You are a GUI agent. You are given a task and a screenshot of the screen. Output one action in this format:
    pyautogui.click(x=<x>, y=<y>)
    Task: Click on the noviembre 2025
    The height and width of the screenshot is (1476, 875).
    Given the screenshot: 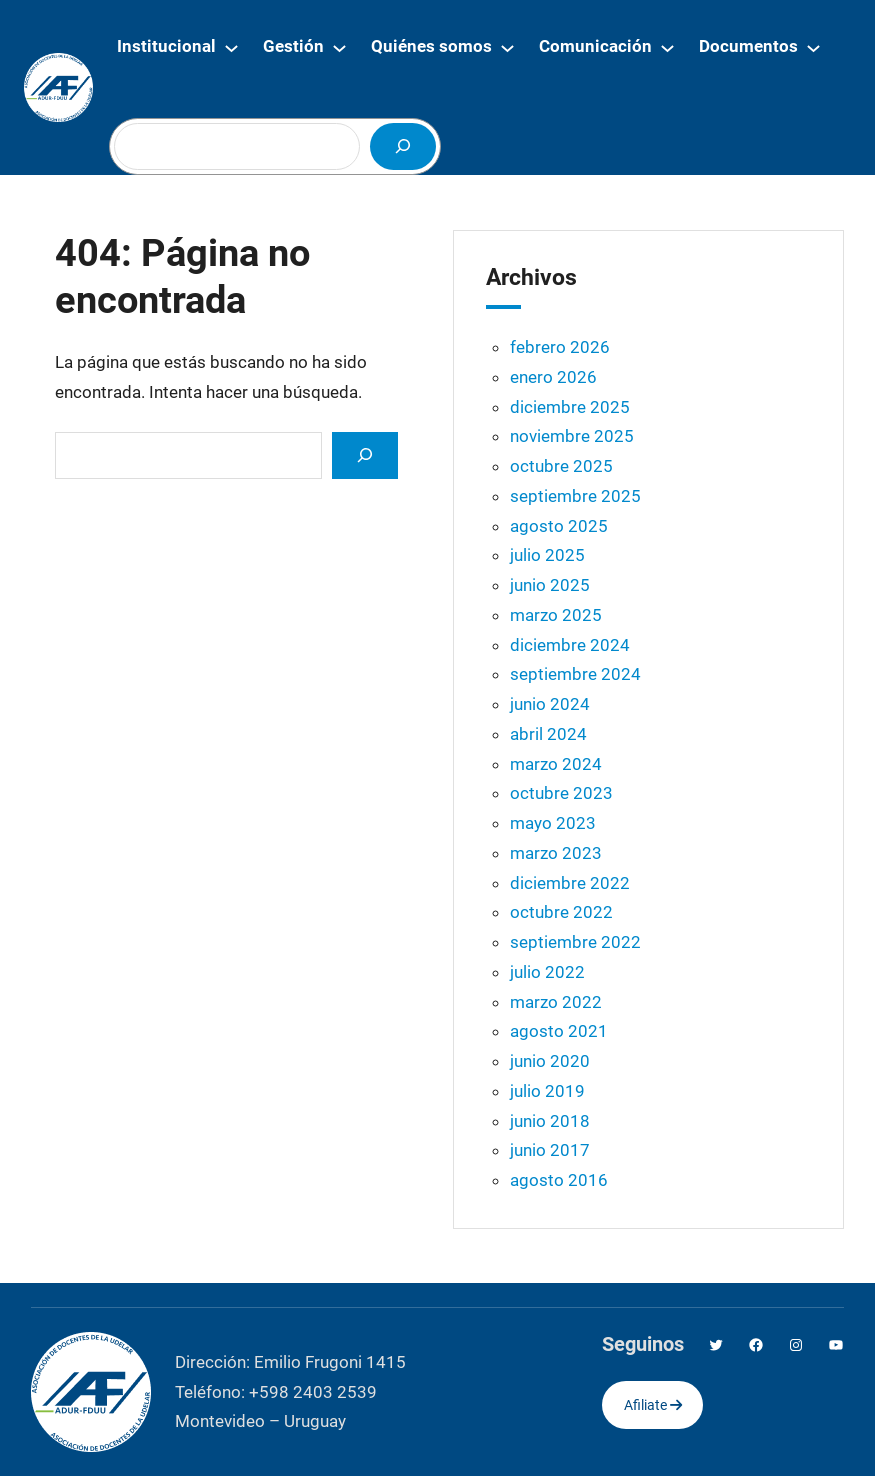 What is the action you would take?
    pyautogui.click(x=572, y=436)
    